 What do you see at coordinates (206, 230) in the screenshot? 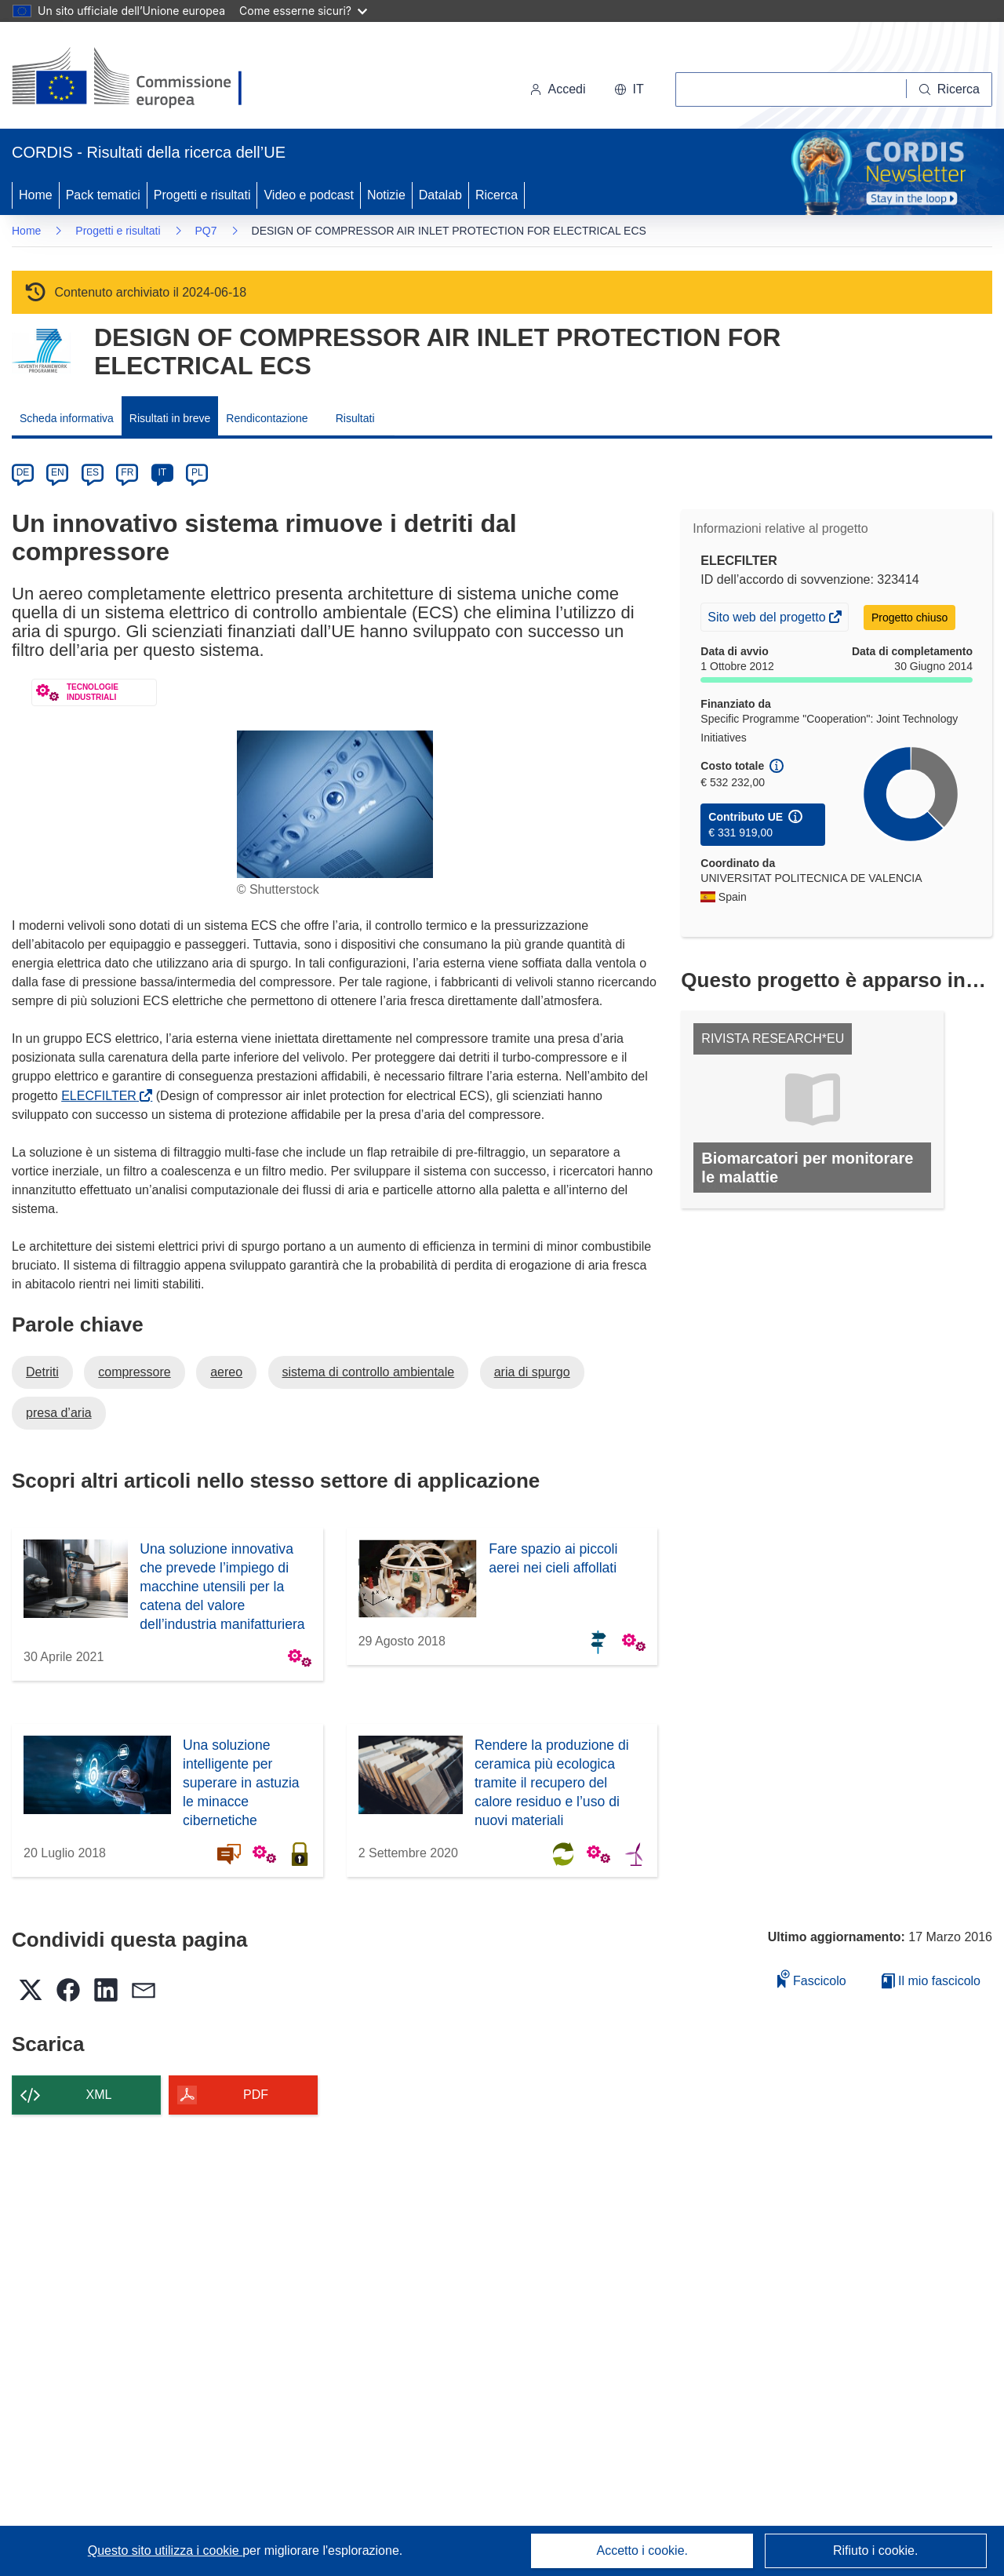
I see `PQ7` at bounding box center [206, 230].